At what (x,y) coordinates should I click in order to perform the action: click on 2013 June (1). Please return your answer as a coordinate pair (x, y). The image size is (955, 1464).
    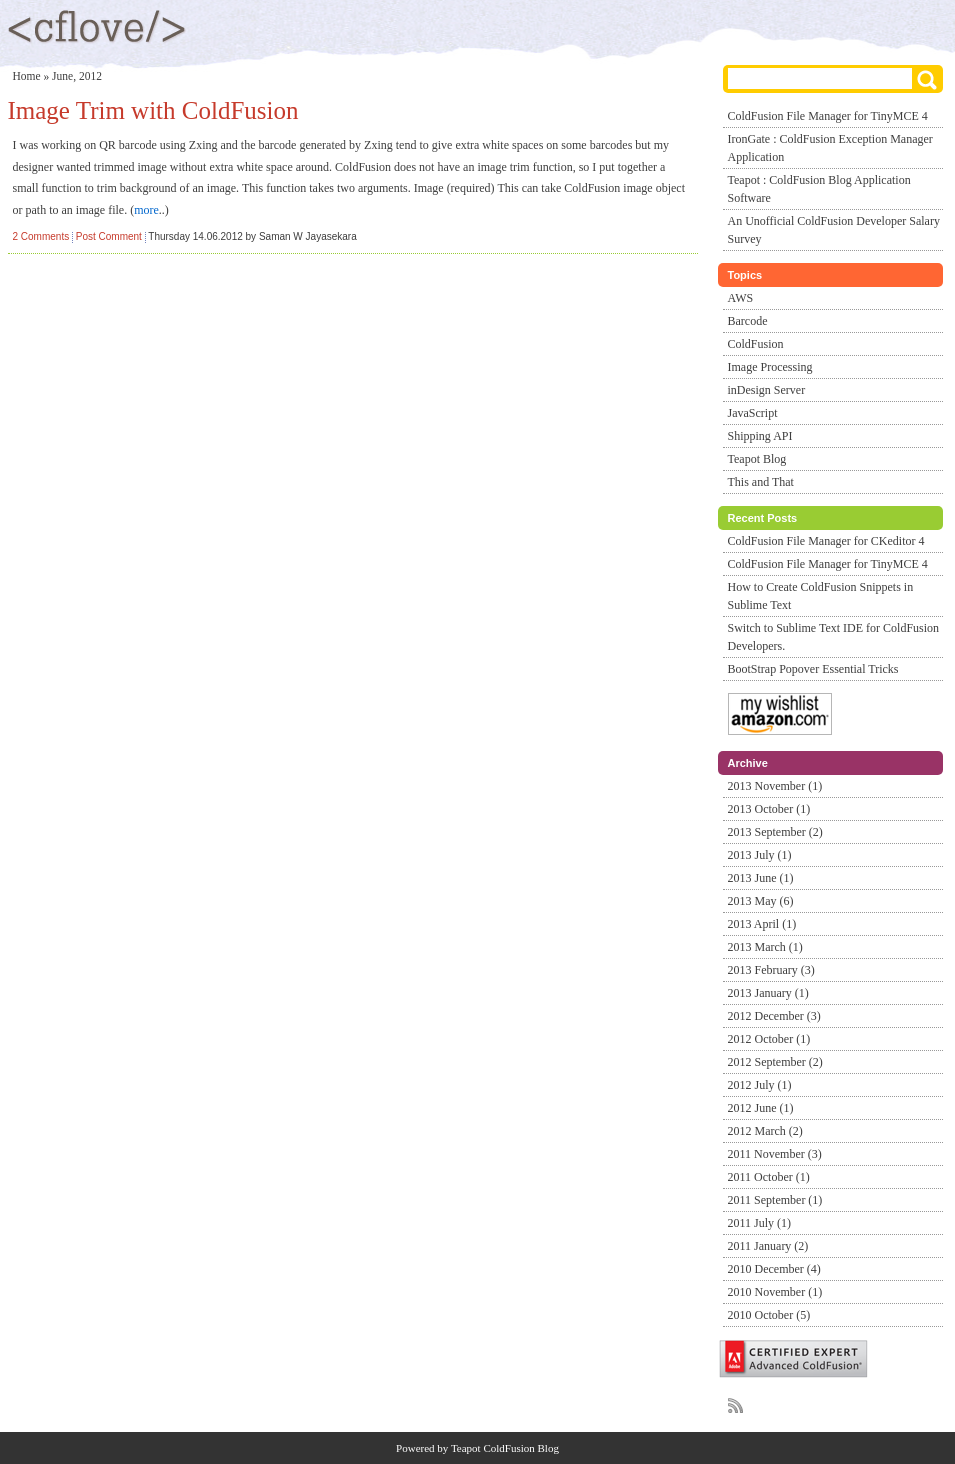
    Looking at the image, I should click on (761, 878).